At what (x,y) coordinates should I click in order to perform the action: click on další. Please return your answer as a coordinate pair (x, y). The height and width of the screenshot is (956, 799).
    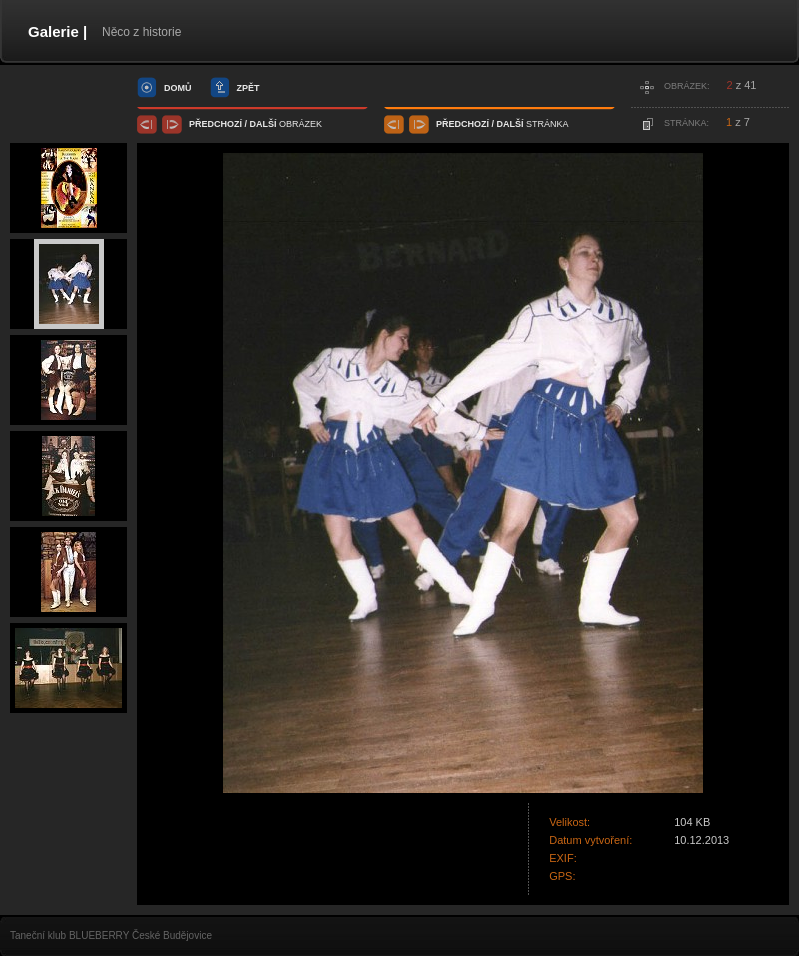
    Looking at the image, I should click on (263, 124).